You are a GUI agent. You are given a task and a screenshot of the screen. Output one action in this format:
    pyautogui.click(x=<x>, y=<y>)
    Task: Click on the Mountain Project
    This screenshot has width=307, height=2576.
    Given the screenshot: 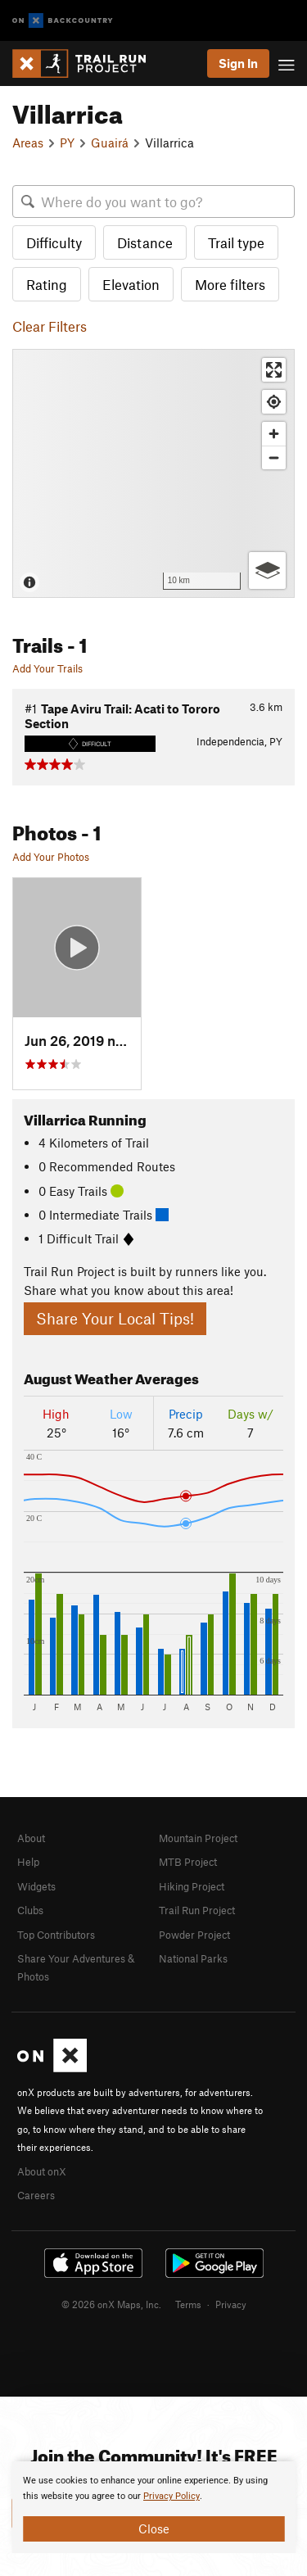 What is the action you would take?
    pyautogui.click(x=198, y=1838)
    